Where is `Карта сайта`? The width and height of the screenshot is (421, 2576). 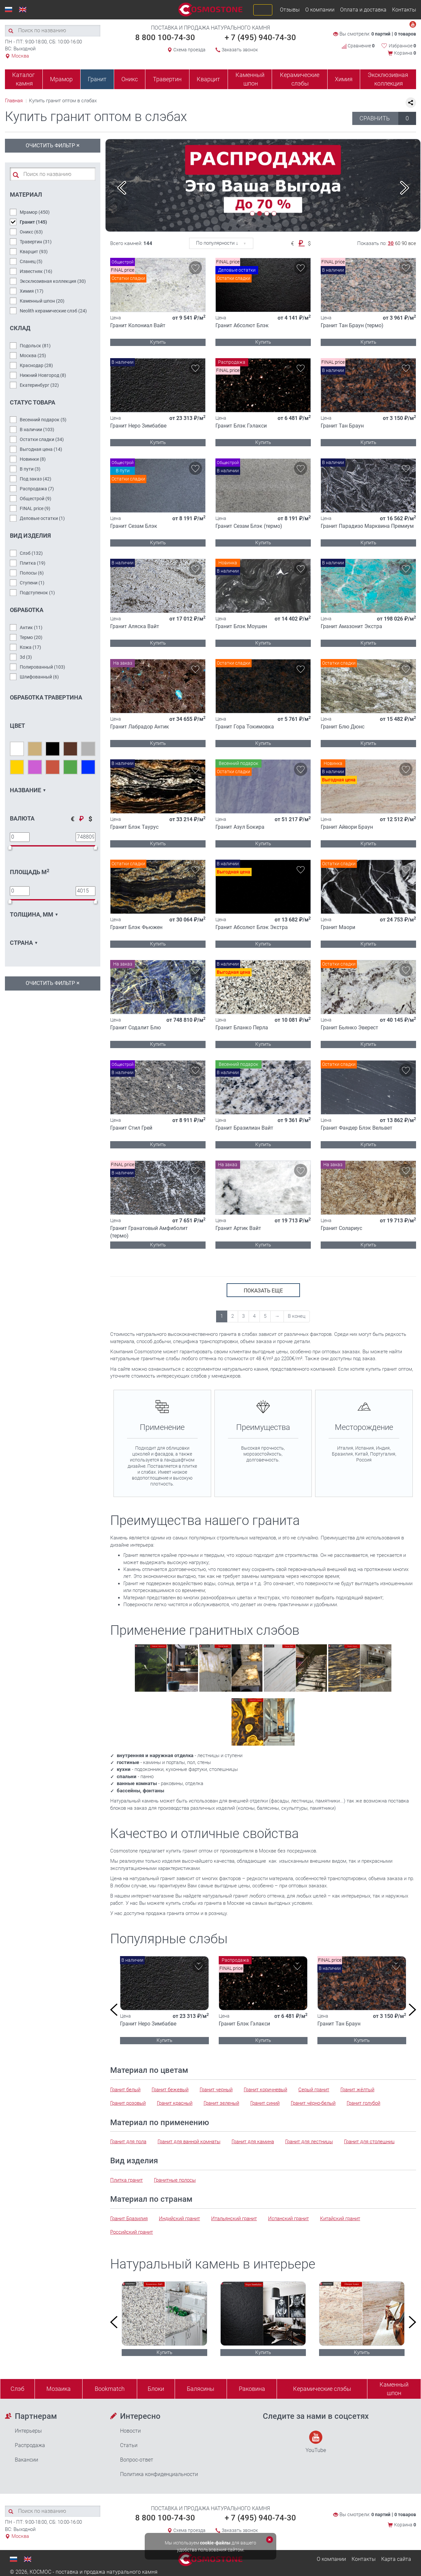 Карта сайта is located at coordinates (396, 2559).